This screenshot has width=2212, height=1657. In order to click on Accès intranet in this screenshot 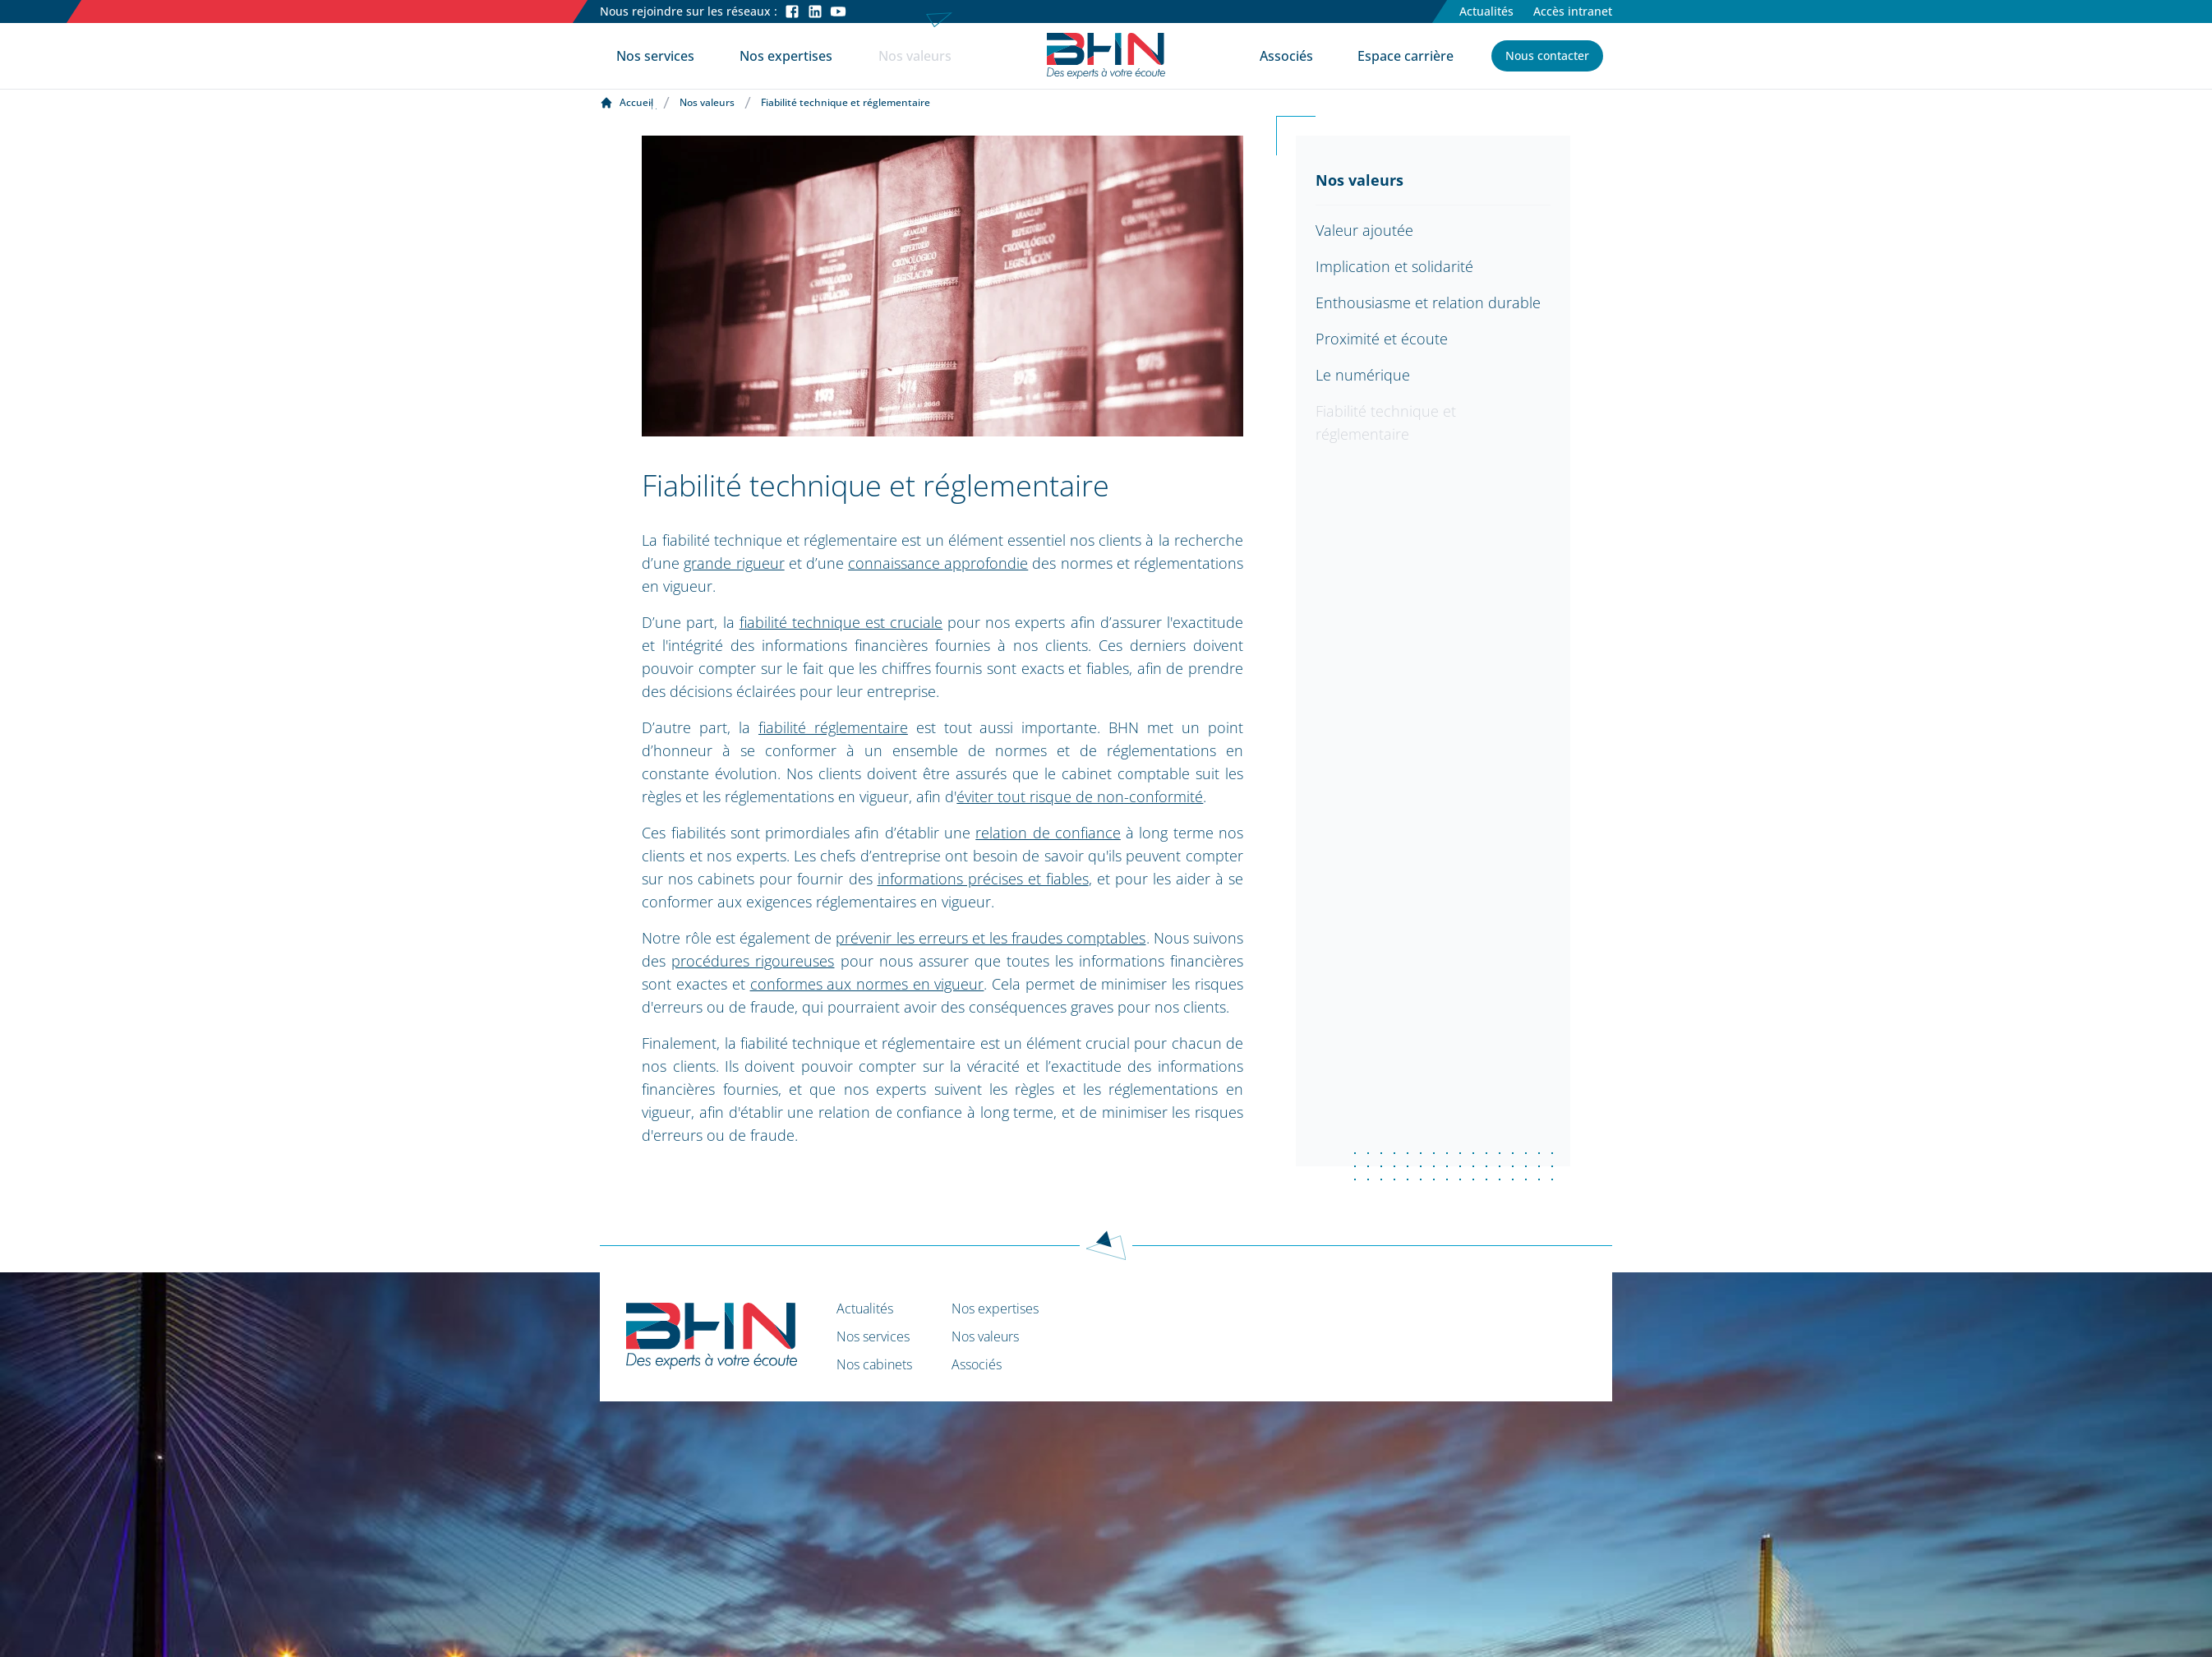, I will do `click(1572, 11)`.